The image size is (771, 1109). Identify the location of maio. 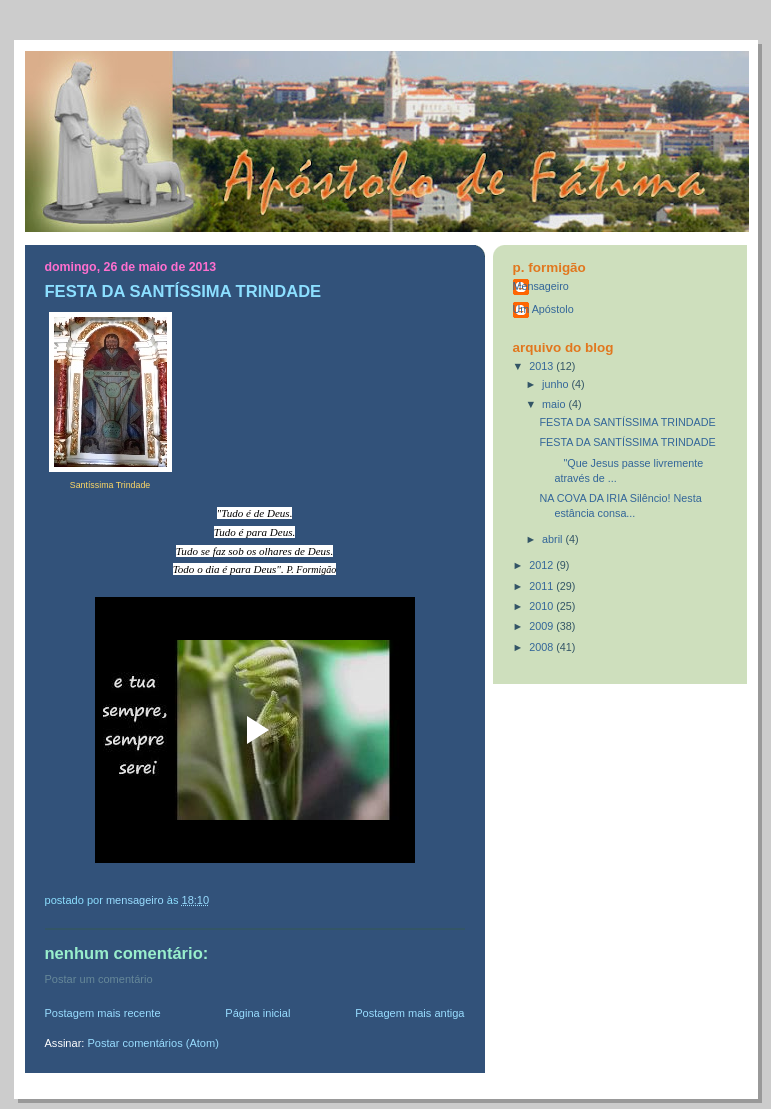
(555, 404).